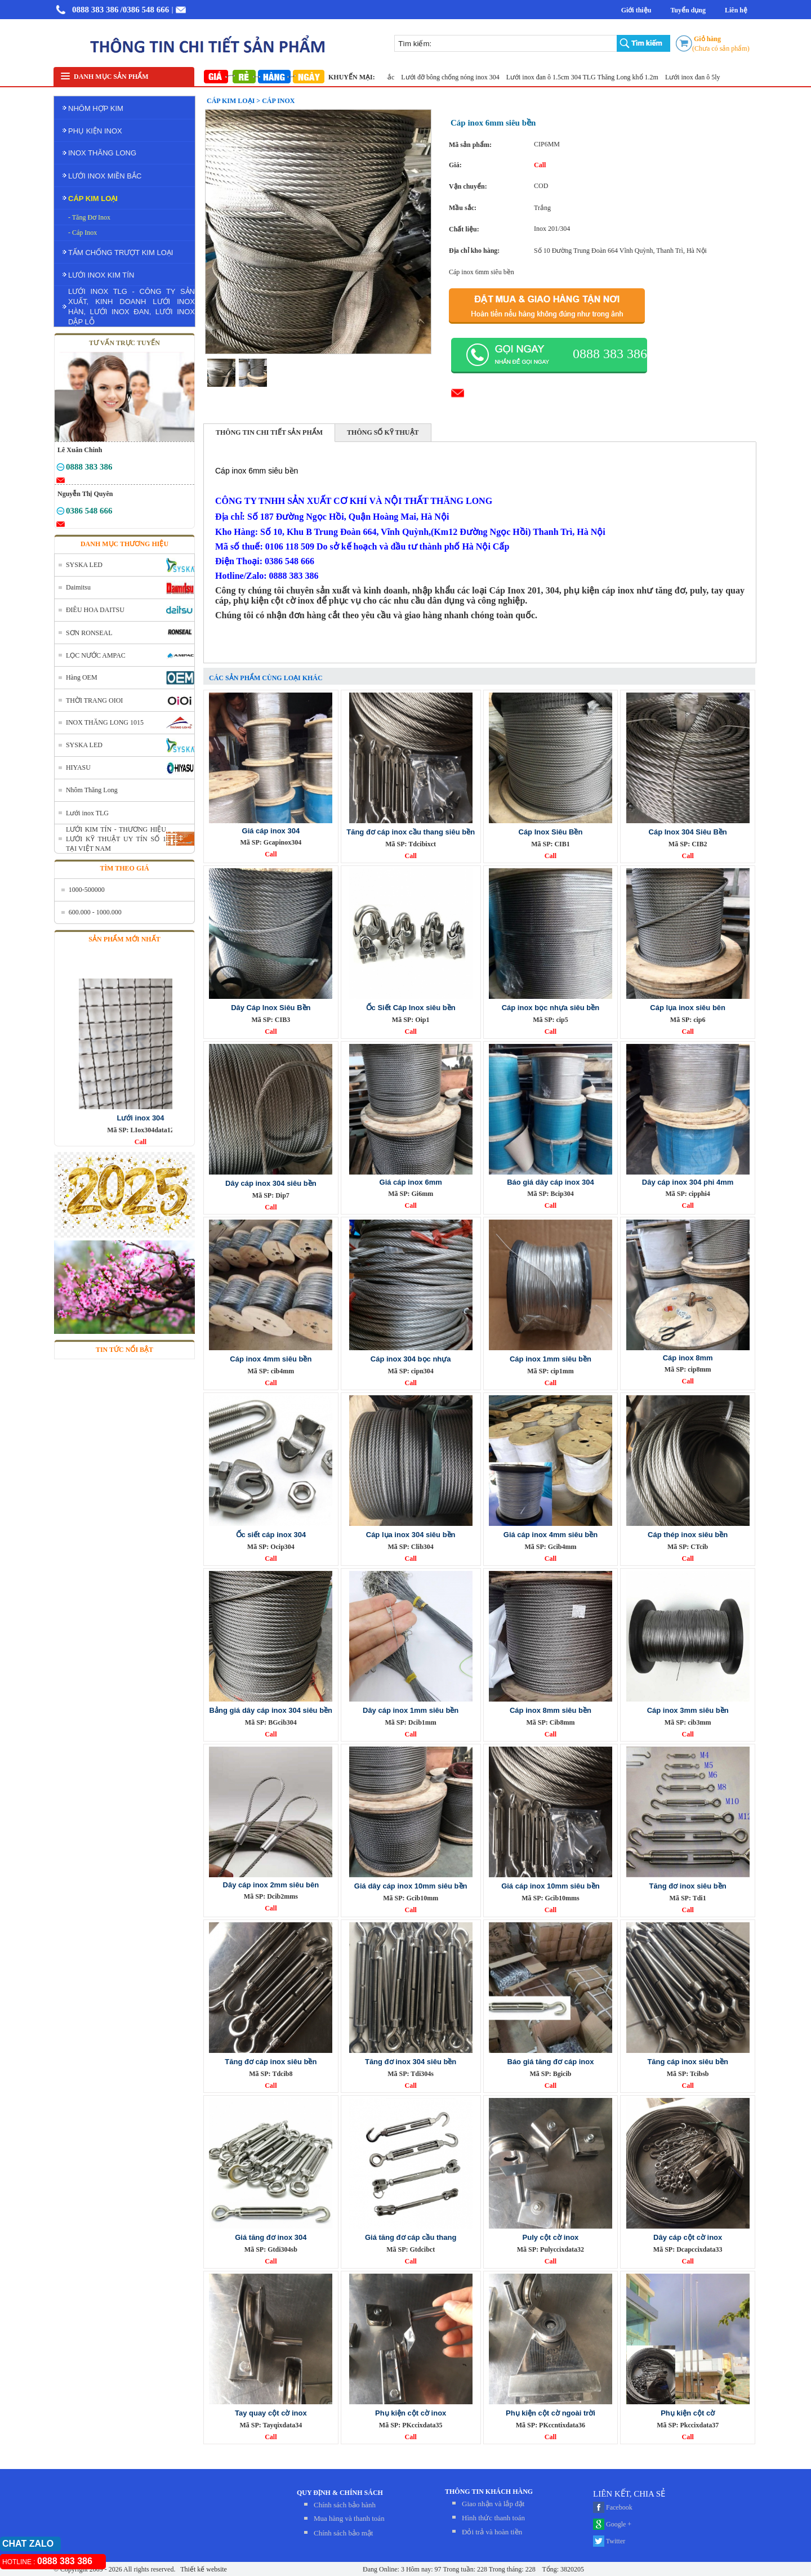  Describe the element at coordinates (492, 2532) in the screenshot. I see `Đỏi trả và hoàn tiền` at that location.